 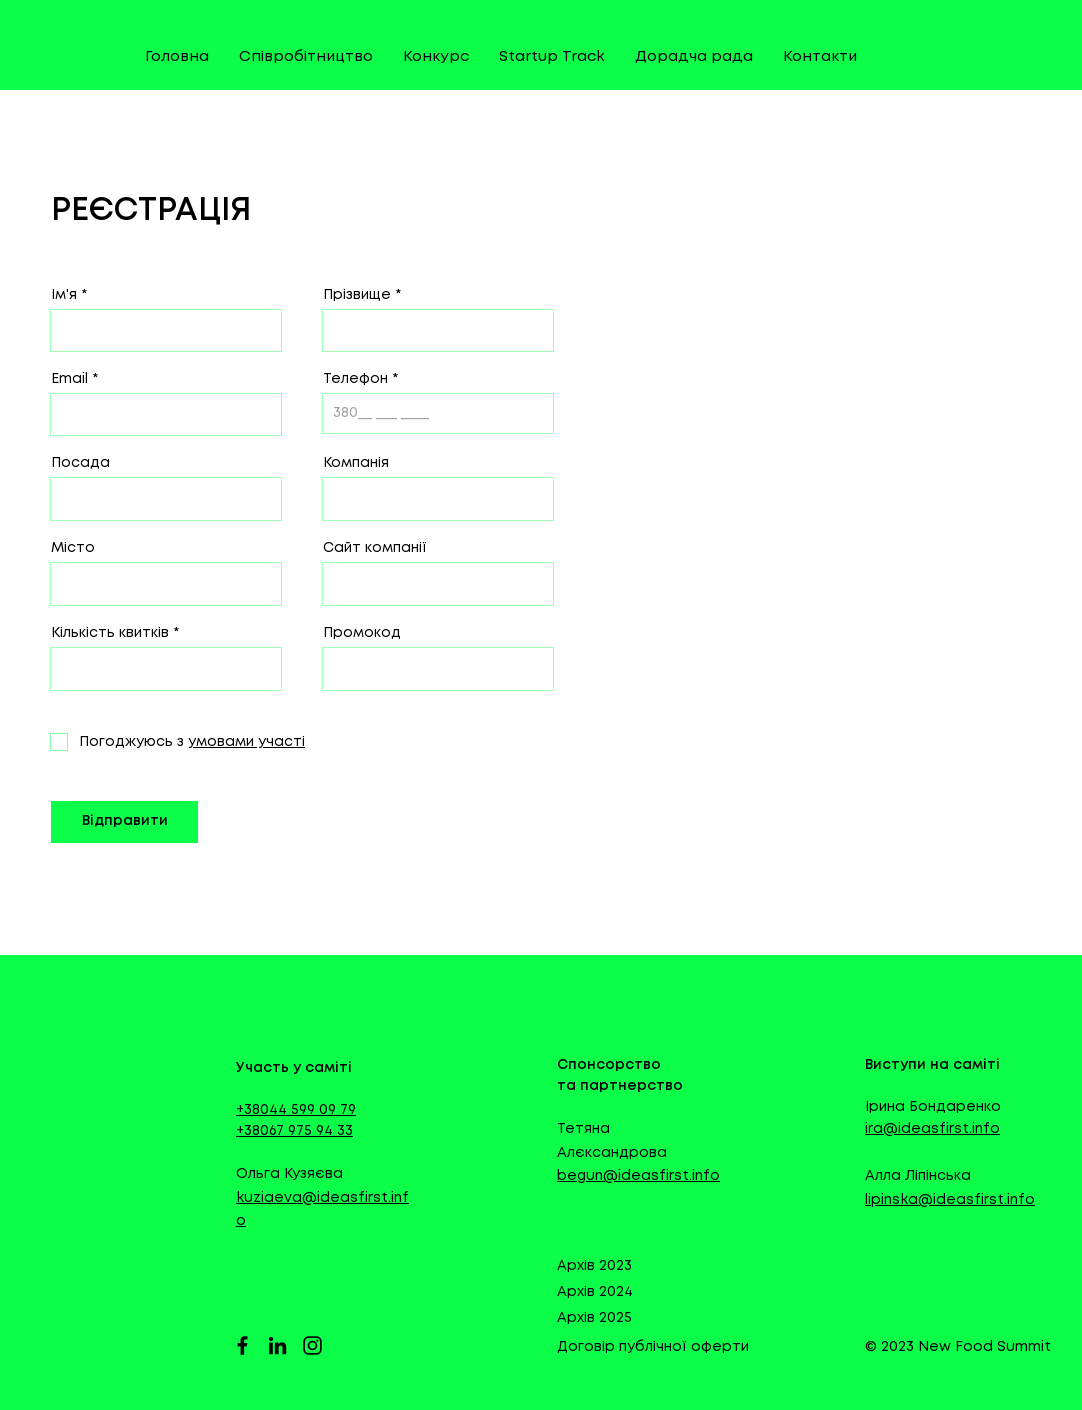 What do you see at coordinates (277, 1345) in the screenshot?
I see `[LinkedIn]` at bounding box center [277, 1345].